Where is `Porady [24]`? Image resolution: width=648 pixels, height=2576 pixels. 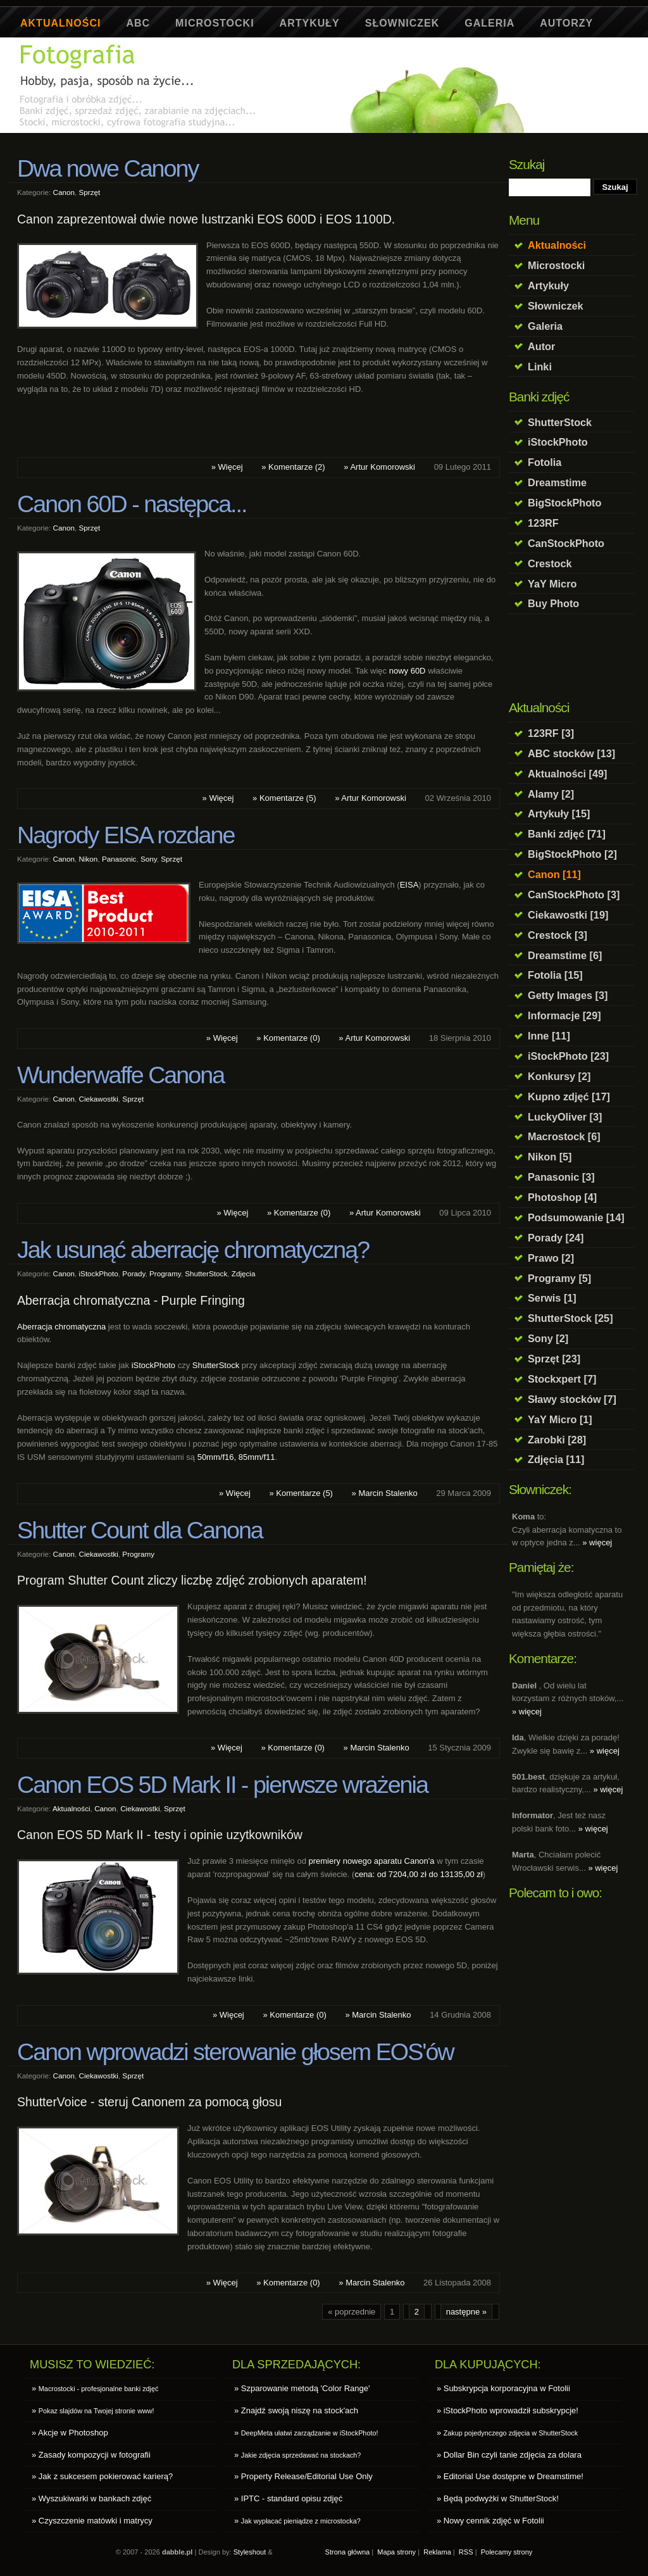 Porady [24] is located at coordinates (556, 1237).